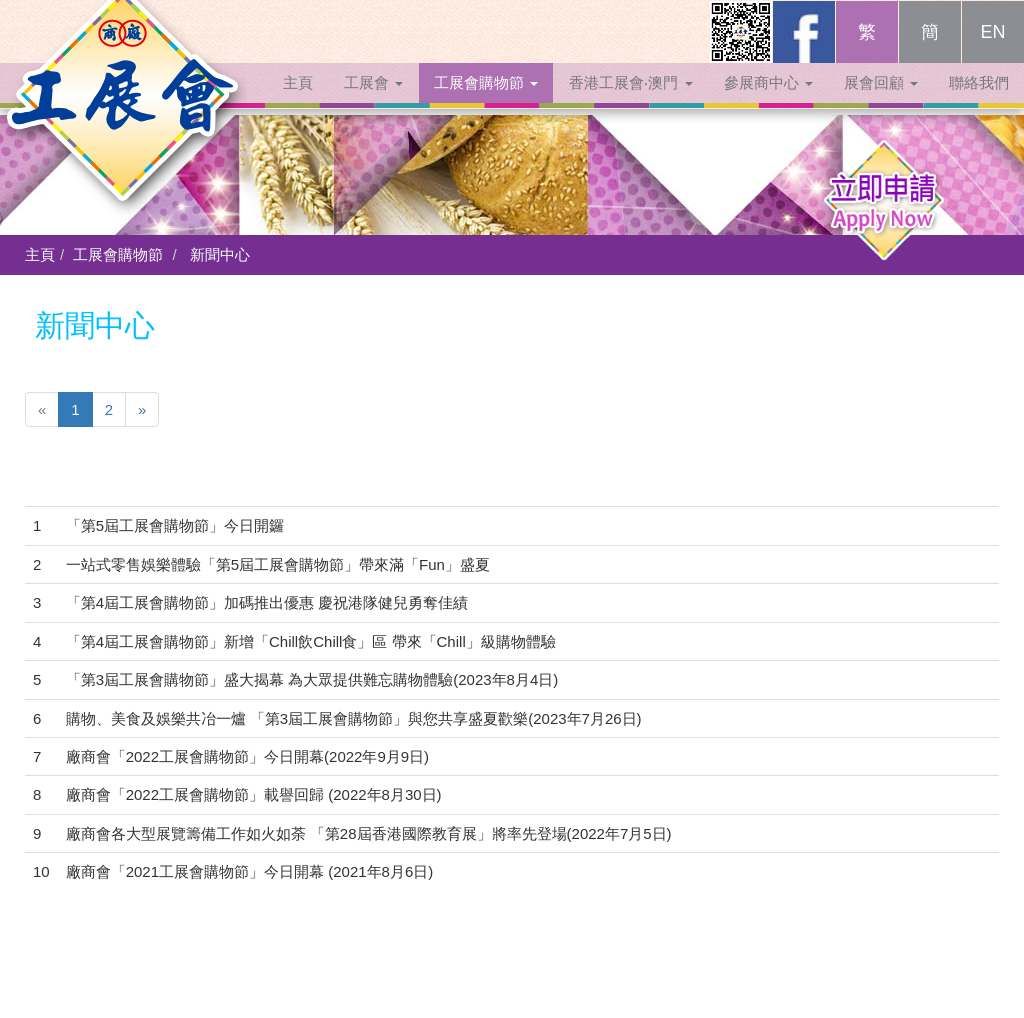 Image resolution: width=1024 pixels, height=1018 pixels. Describe the element at coordinates (630, 102) in the screenshot. I see `香港工展會‧澳門` at that location.